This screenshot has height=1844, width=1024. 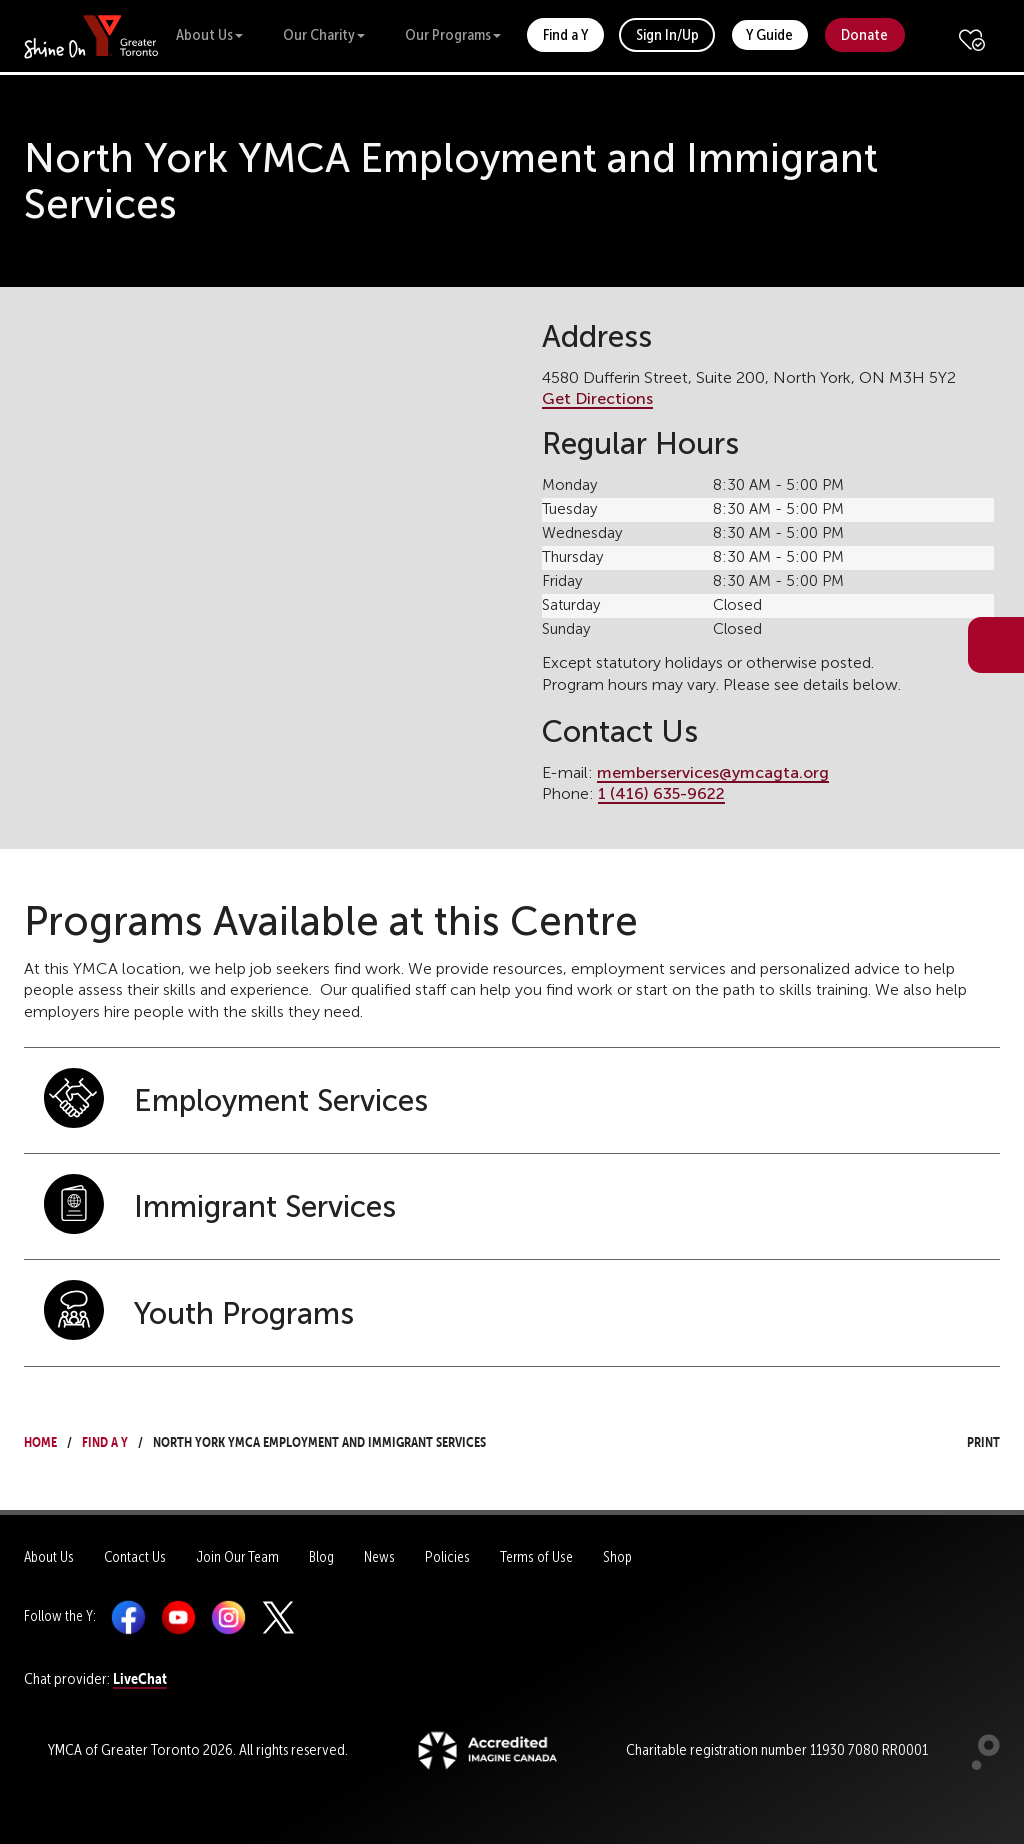 I want to click on Shop, so click(x=617, y=1557).